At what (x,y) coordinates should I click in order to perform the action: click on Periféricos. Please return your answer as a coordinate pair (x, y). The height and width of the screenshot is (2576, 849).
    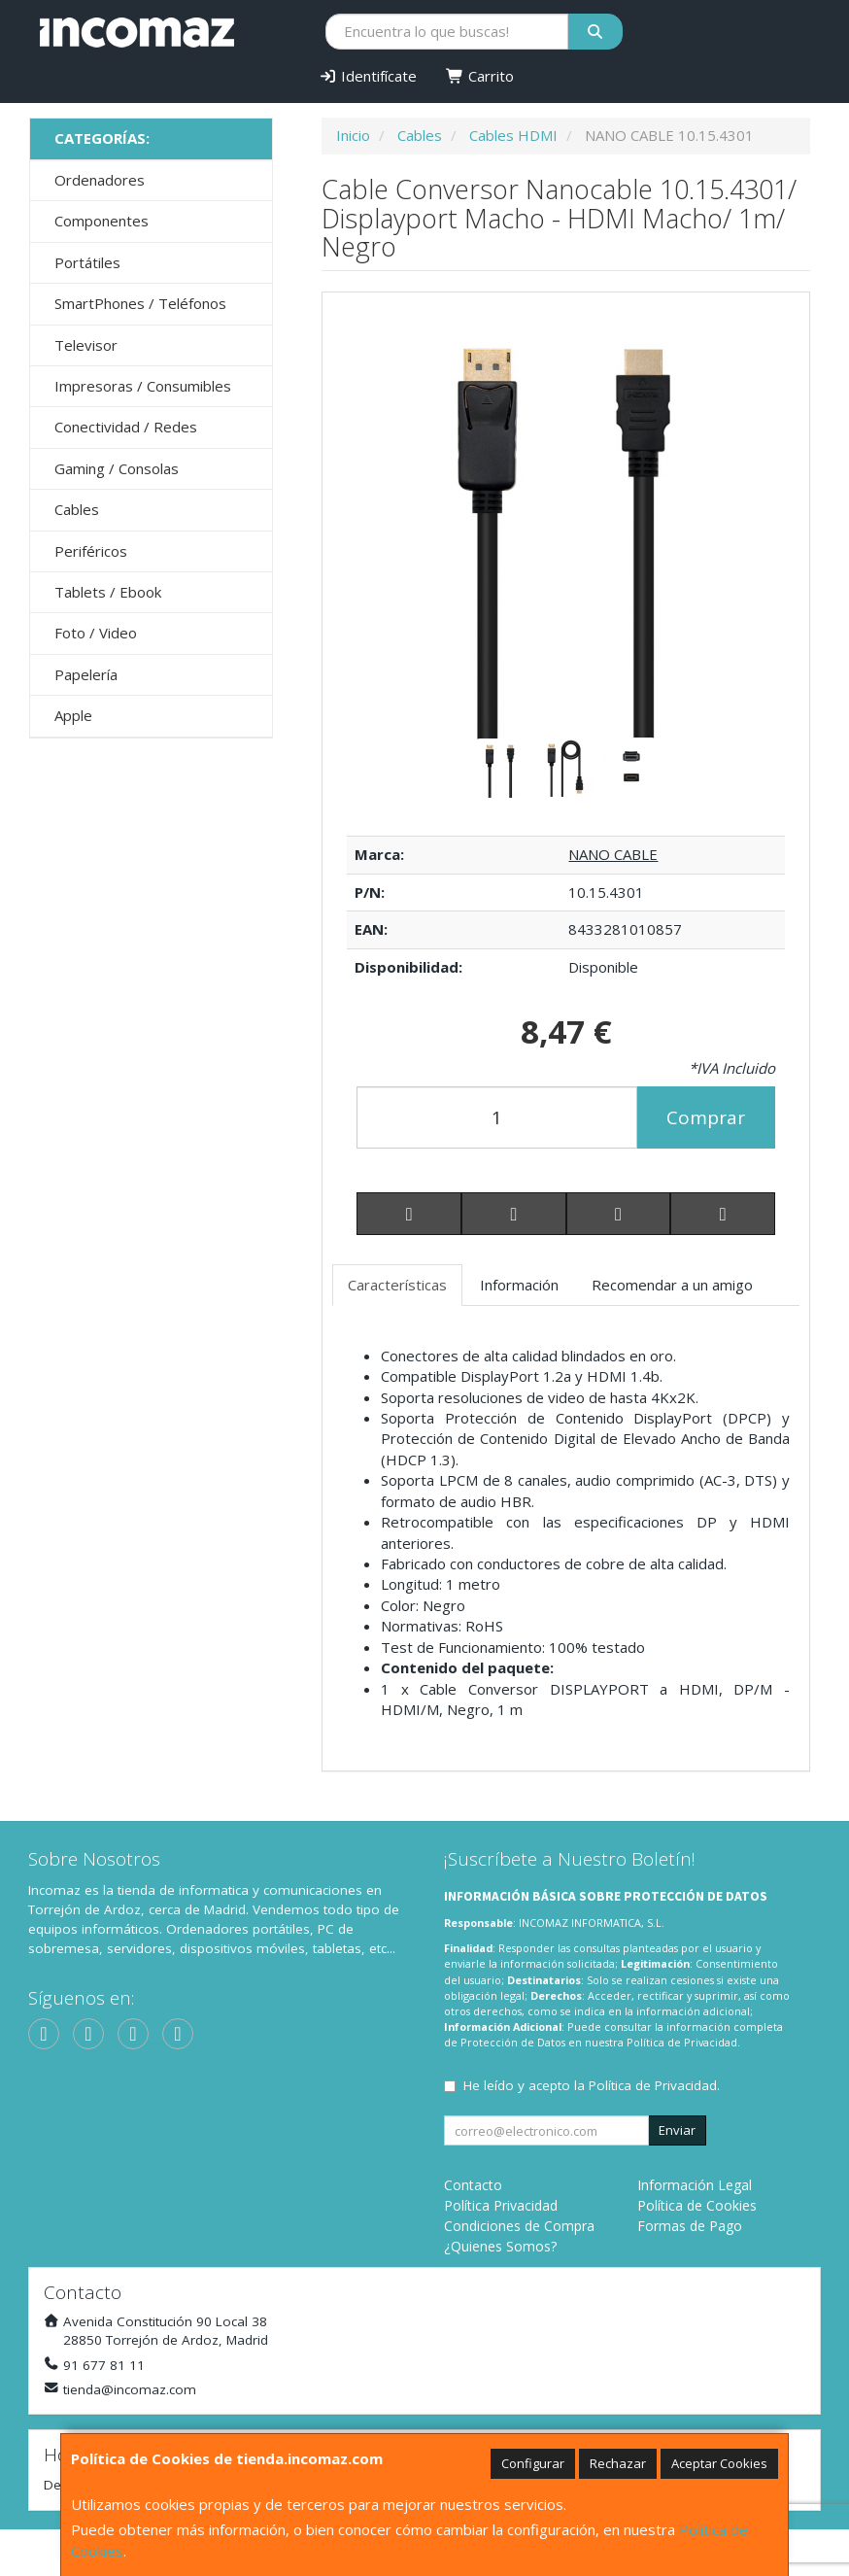
    Looking at the image, I should click on (90, 551).